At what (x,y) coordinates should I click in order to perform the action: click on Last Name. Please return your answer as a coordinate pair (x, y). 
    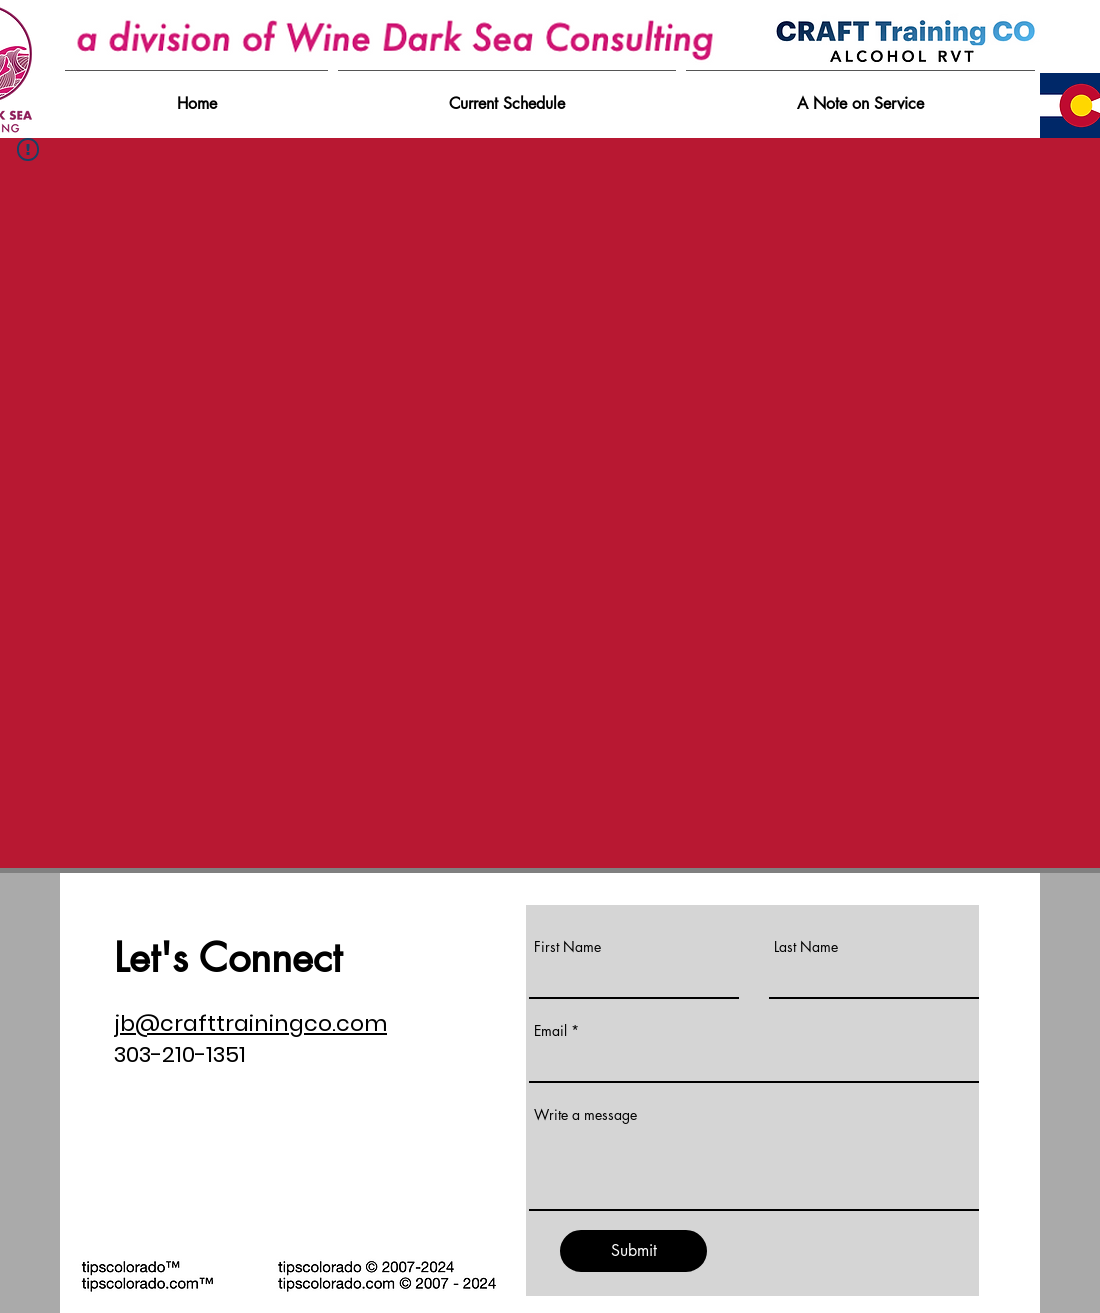
    Looking at the image, I should click on (806, 947).